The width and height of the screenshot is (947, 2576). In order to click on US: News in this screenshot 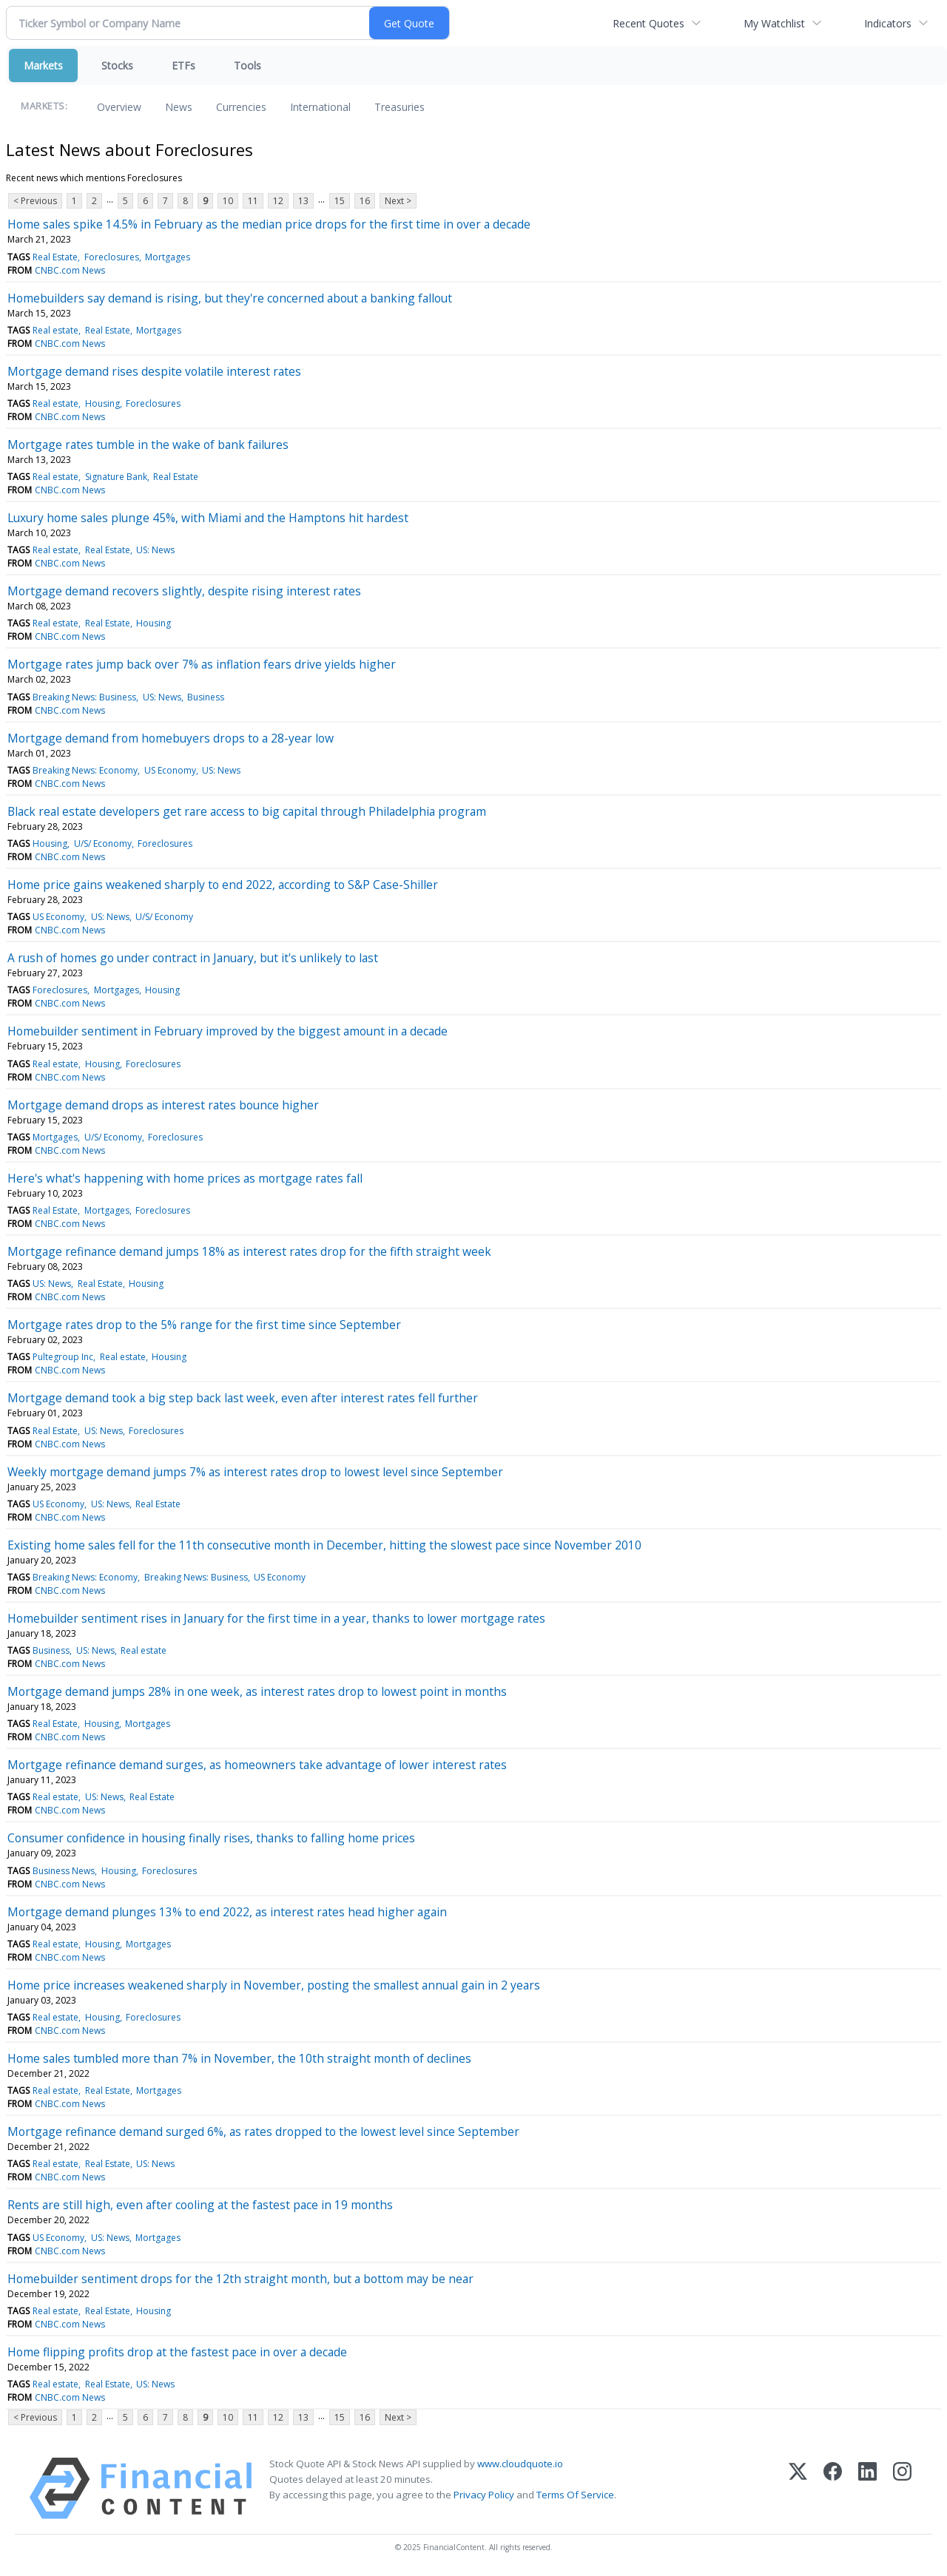, I will do `click(155, 550)`.